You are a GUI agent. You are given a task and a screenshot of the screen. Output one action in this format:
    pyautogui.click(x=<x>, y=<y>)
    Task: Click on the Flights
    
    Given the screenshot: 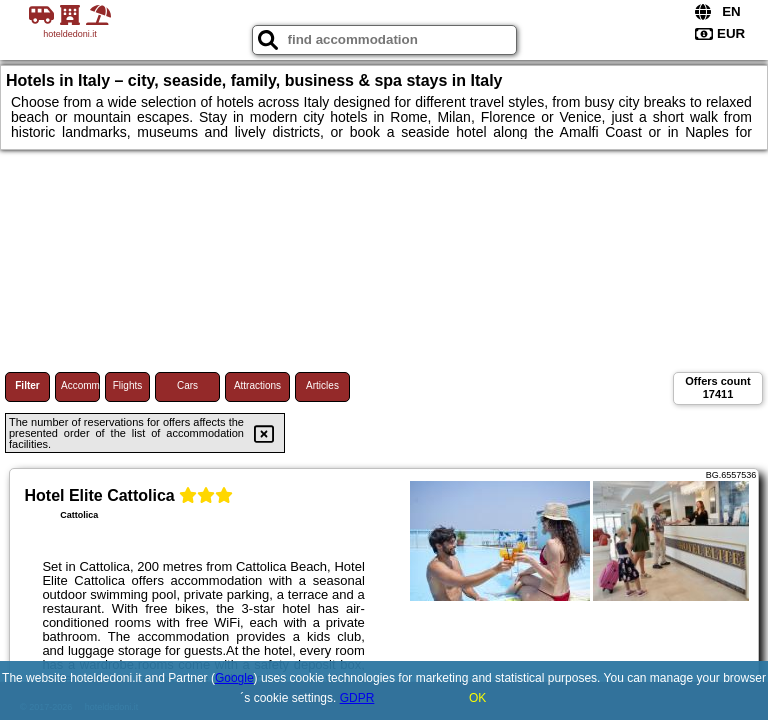 What is the action you would take?
    pyautogui.click(x=127, y=385)
    